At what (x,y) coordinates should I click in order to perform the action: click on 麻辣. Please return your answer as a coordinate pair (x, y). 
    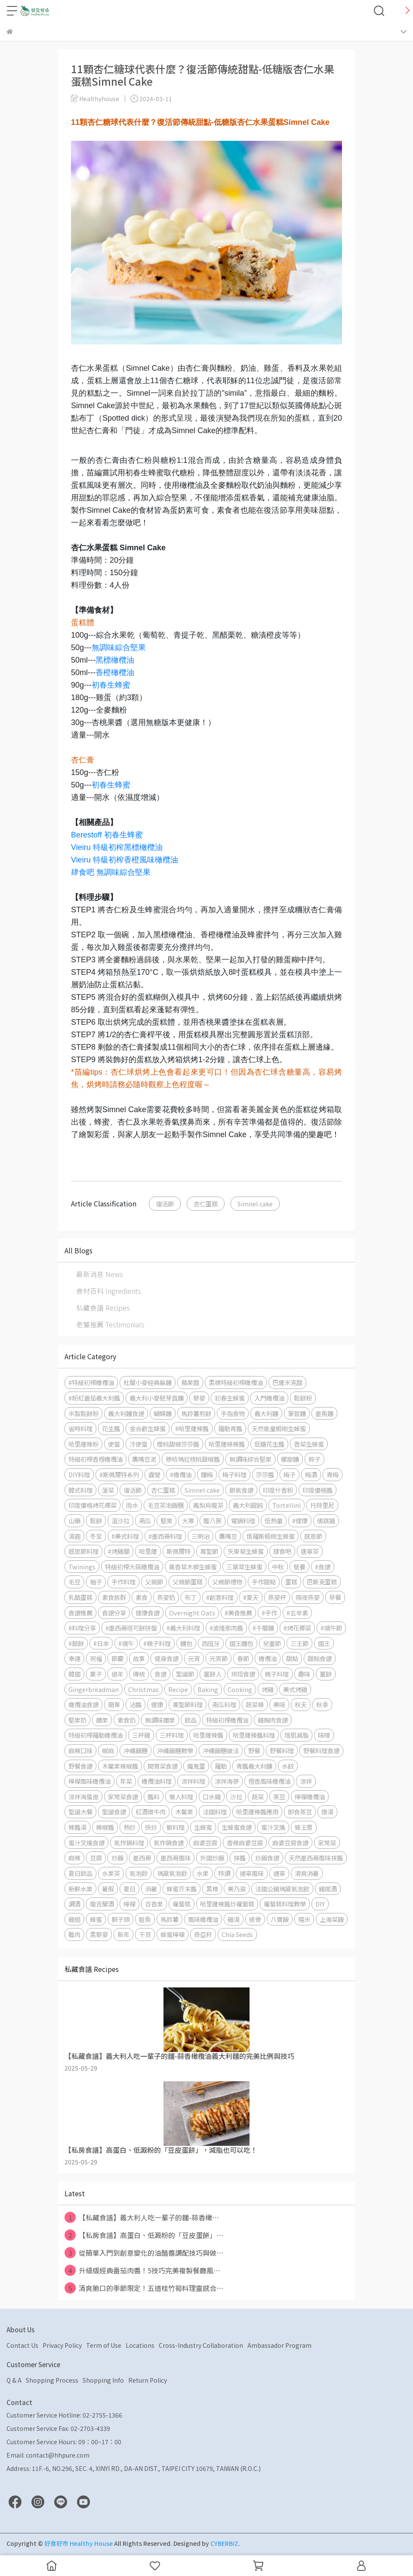
    Looking at the image, I should click on (74, 1857).